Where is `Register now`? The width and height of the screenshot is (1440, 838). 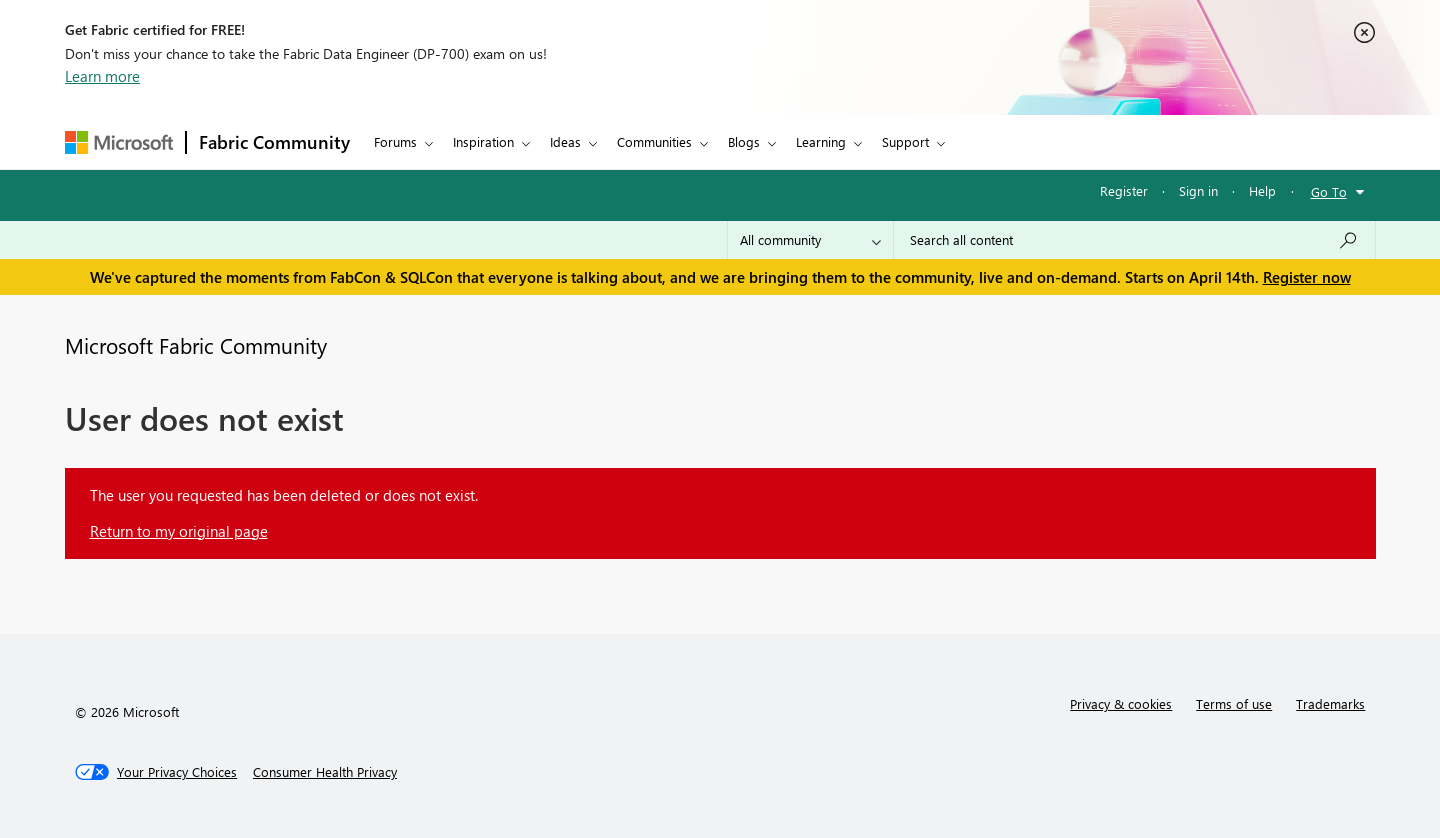 Register now is located at coordinates (1307, 277).